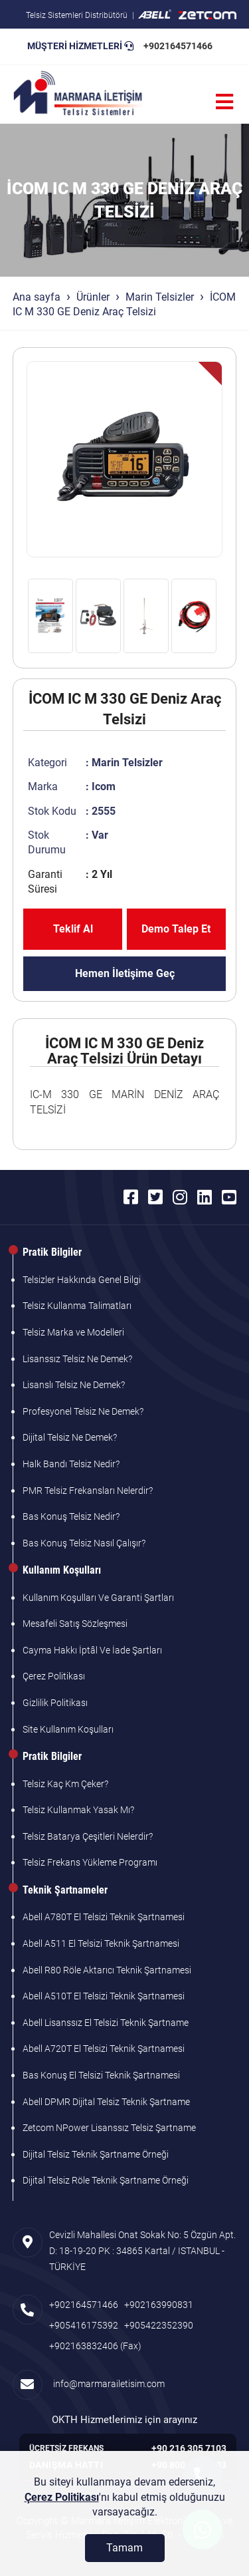  What do you see at coordinates (54, 1676) in the screenshot?
I see `Çerez Politikası` at bounding box center [54, 1676].